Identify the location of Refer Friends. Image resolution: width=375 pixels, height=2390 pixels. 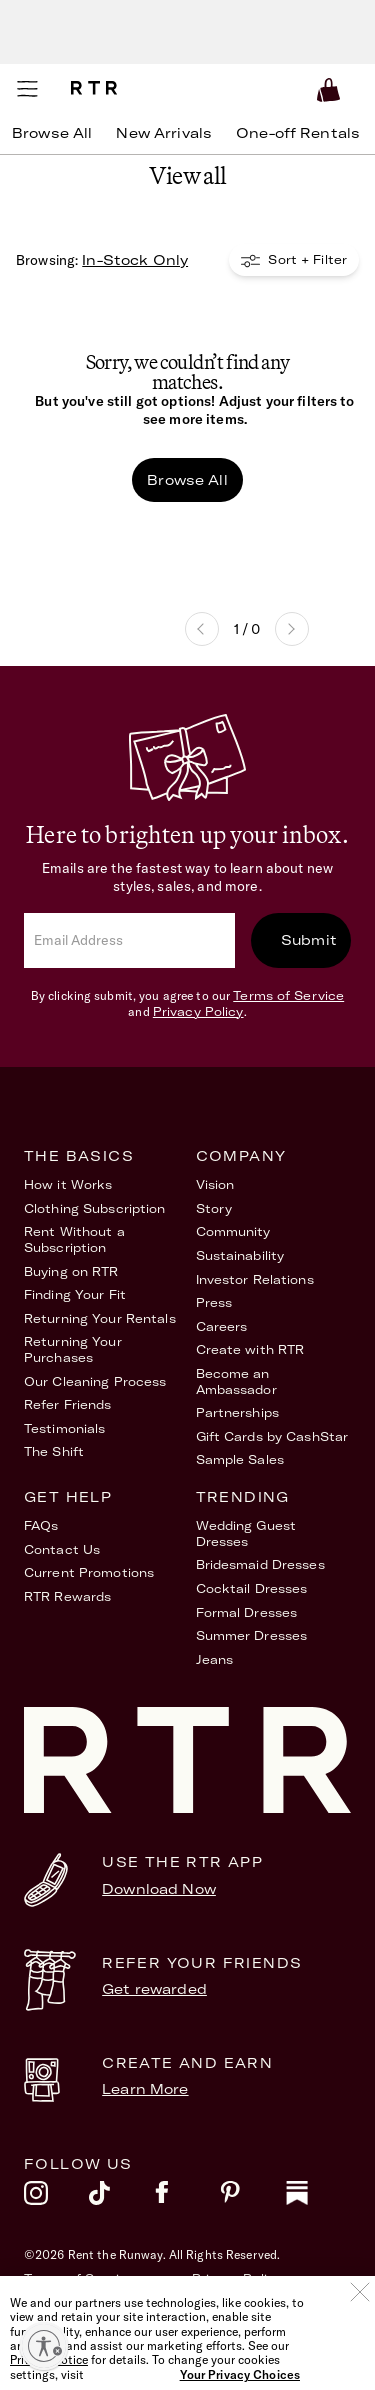
(68, 1404).